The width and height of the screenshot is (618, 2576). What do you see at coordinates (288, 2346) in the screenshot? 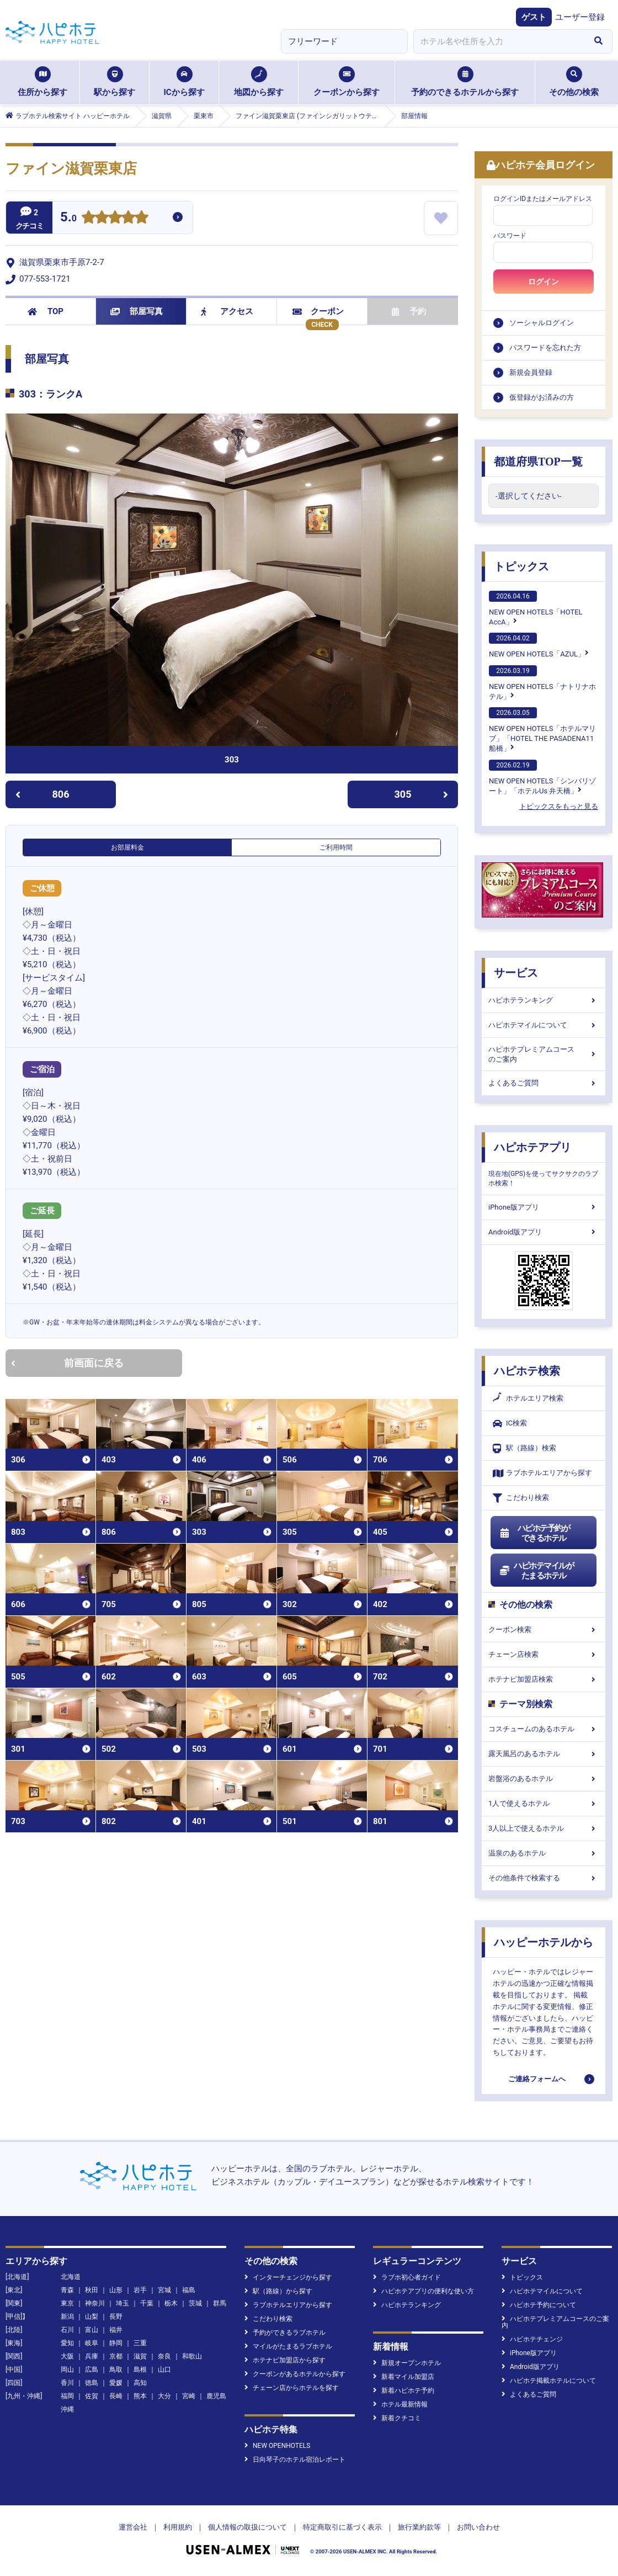
I see `マイルがたまるラブホテル` at bounding box center [288, 2346].